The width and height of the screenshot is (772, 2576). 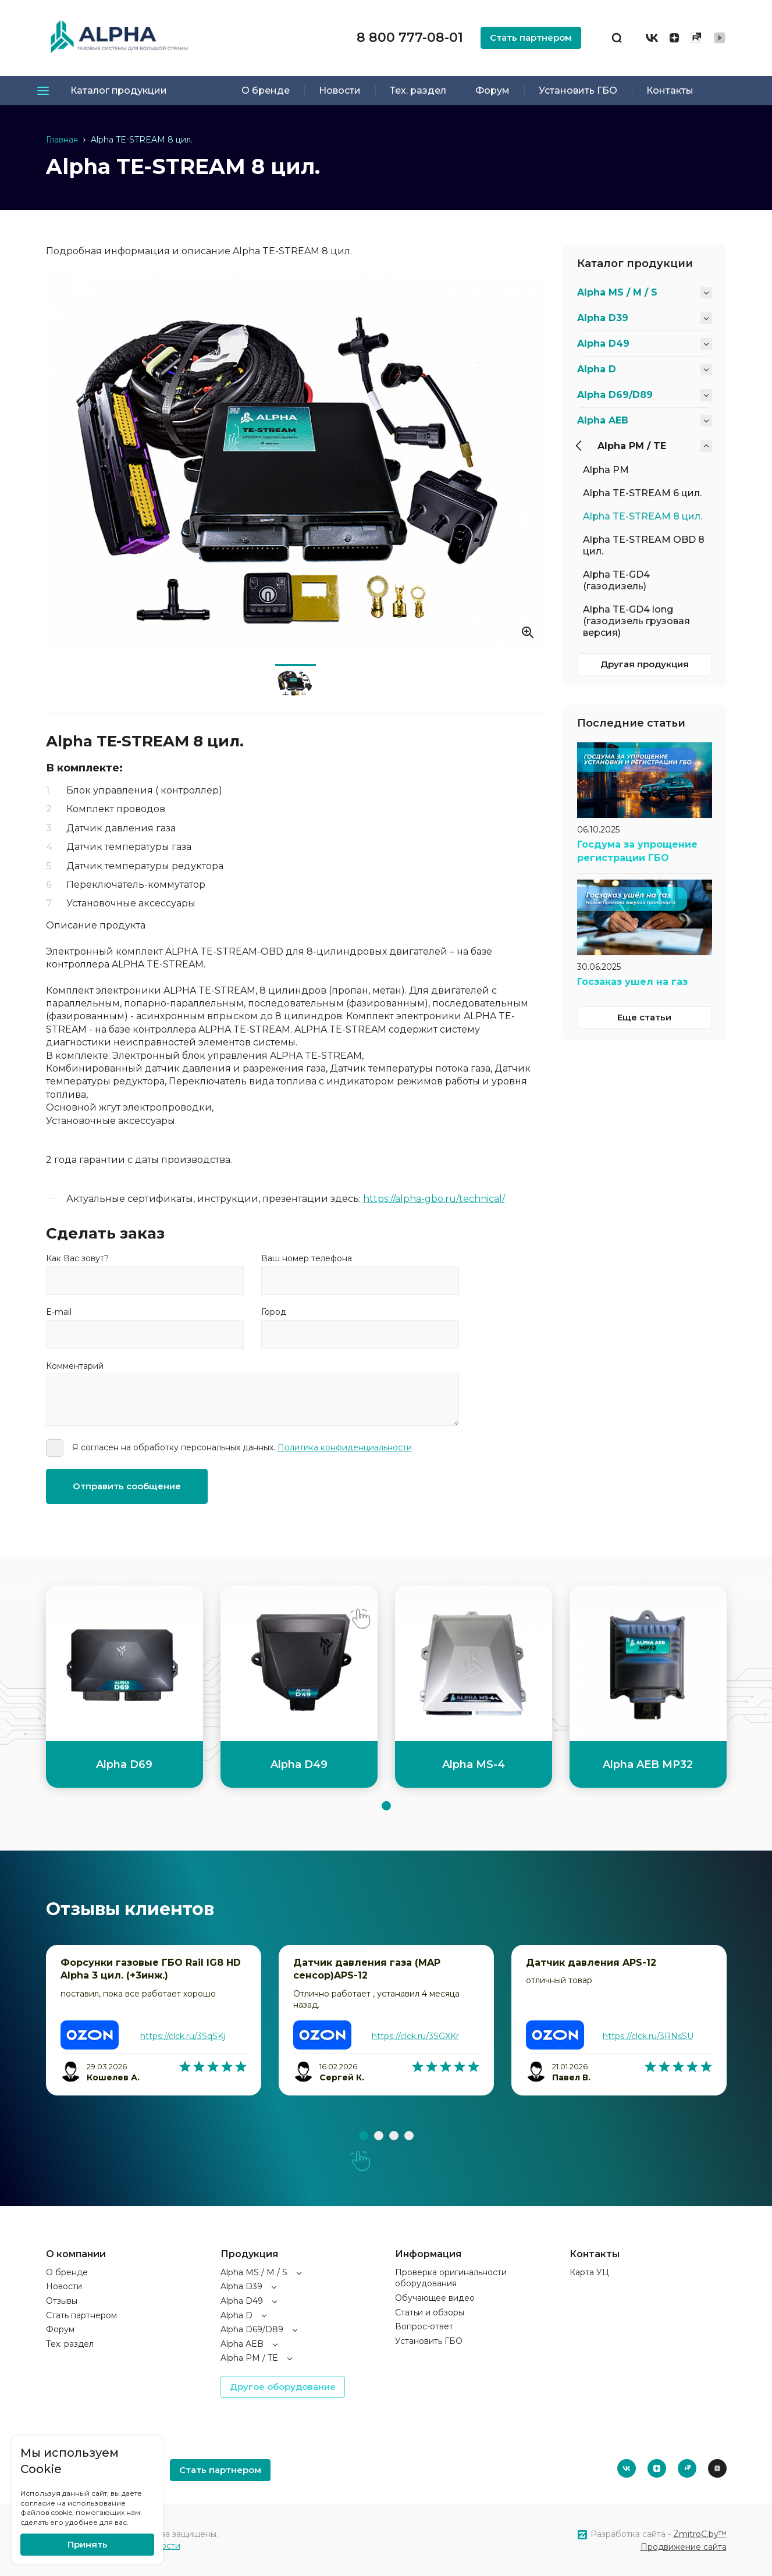 I want to click on Alpha TE-GD4 long (газодизель грузовая версия), so click(x=636, y=621).